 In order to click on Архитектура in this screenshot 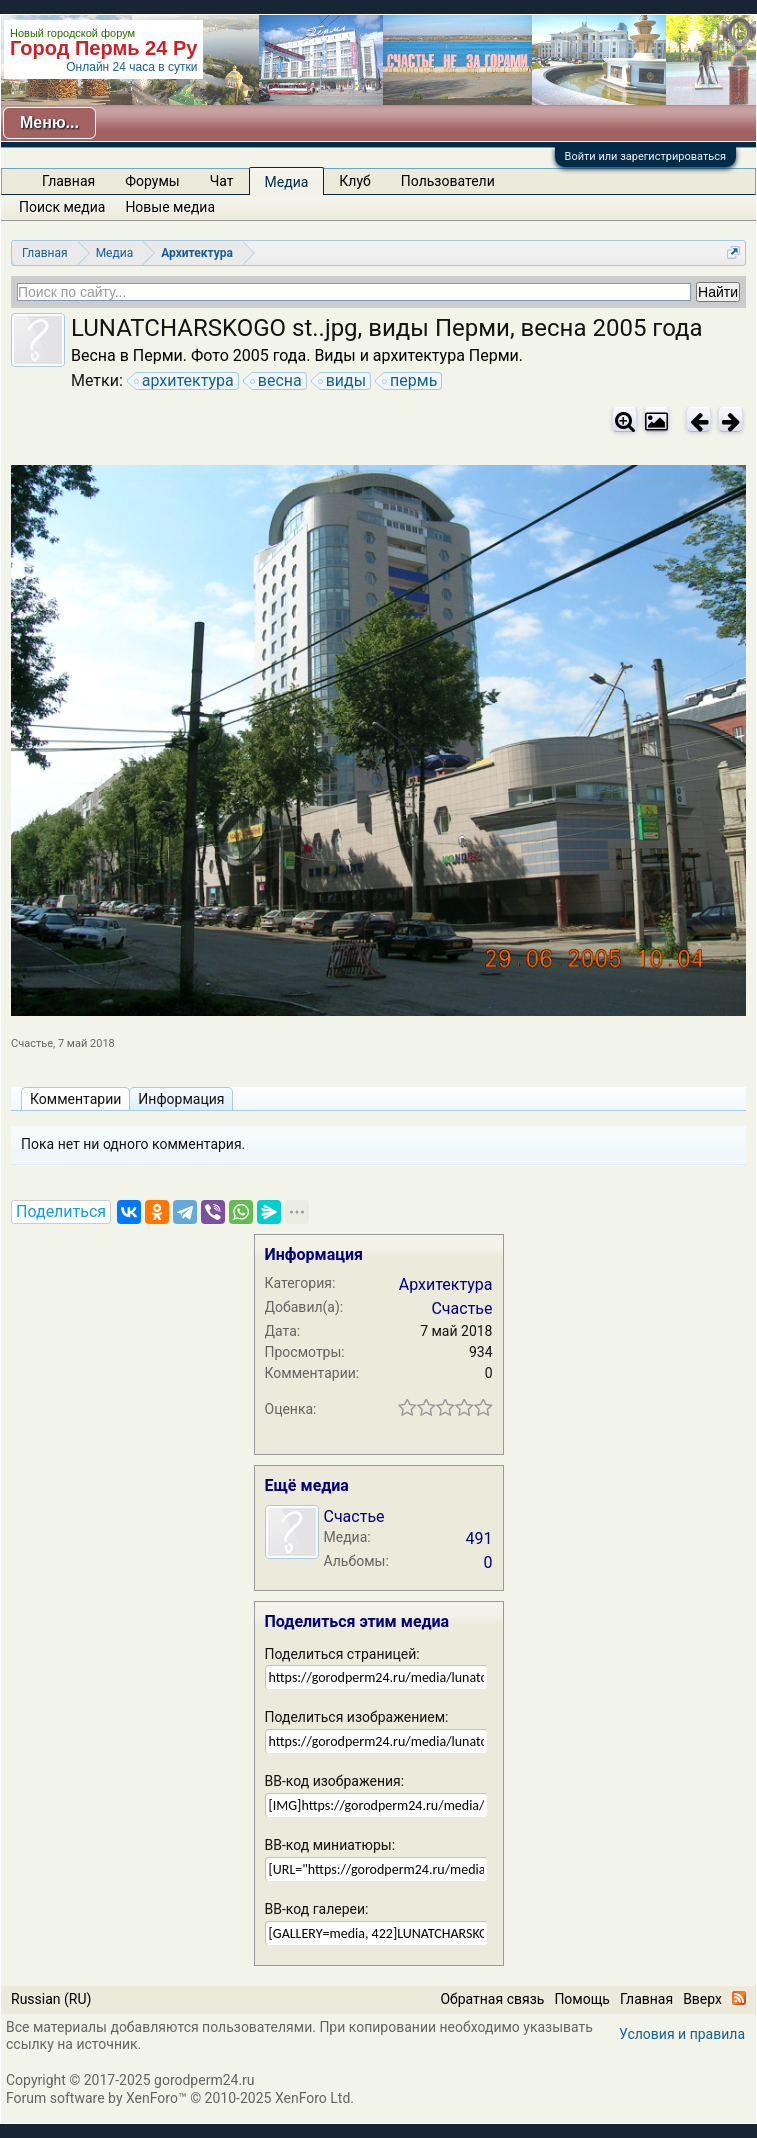, I will do `click(446, 1284)`.